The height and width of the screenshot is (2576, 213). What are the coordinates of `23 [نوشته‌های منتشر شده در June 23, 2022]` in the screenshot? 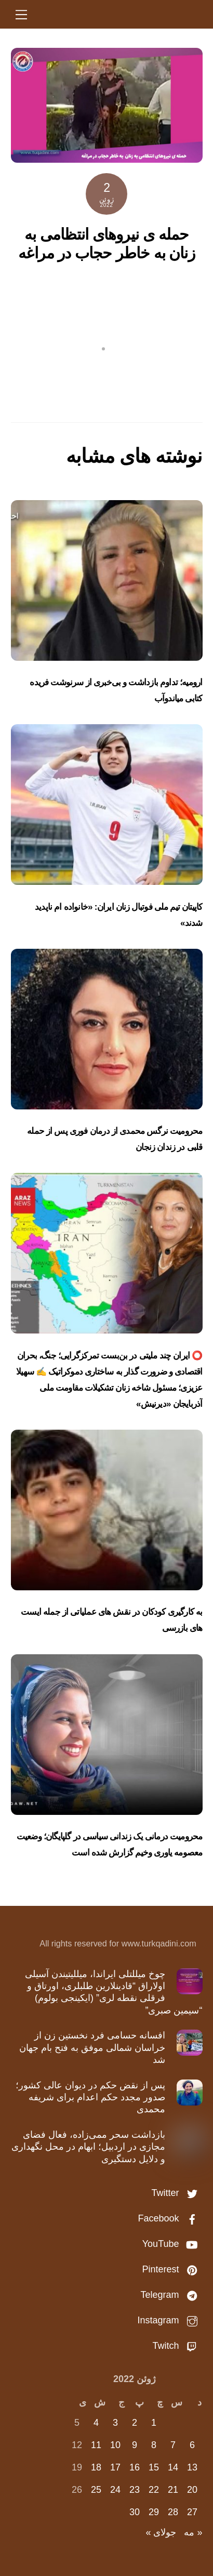 It's located at (134, 2490).